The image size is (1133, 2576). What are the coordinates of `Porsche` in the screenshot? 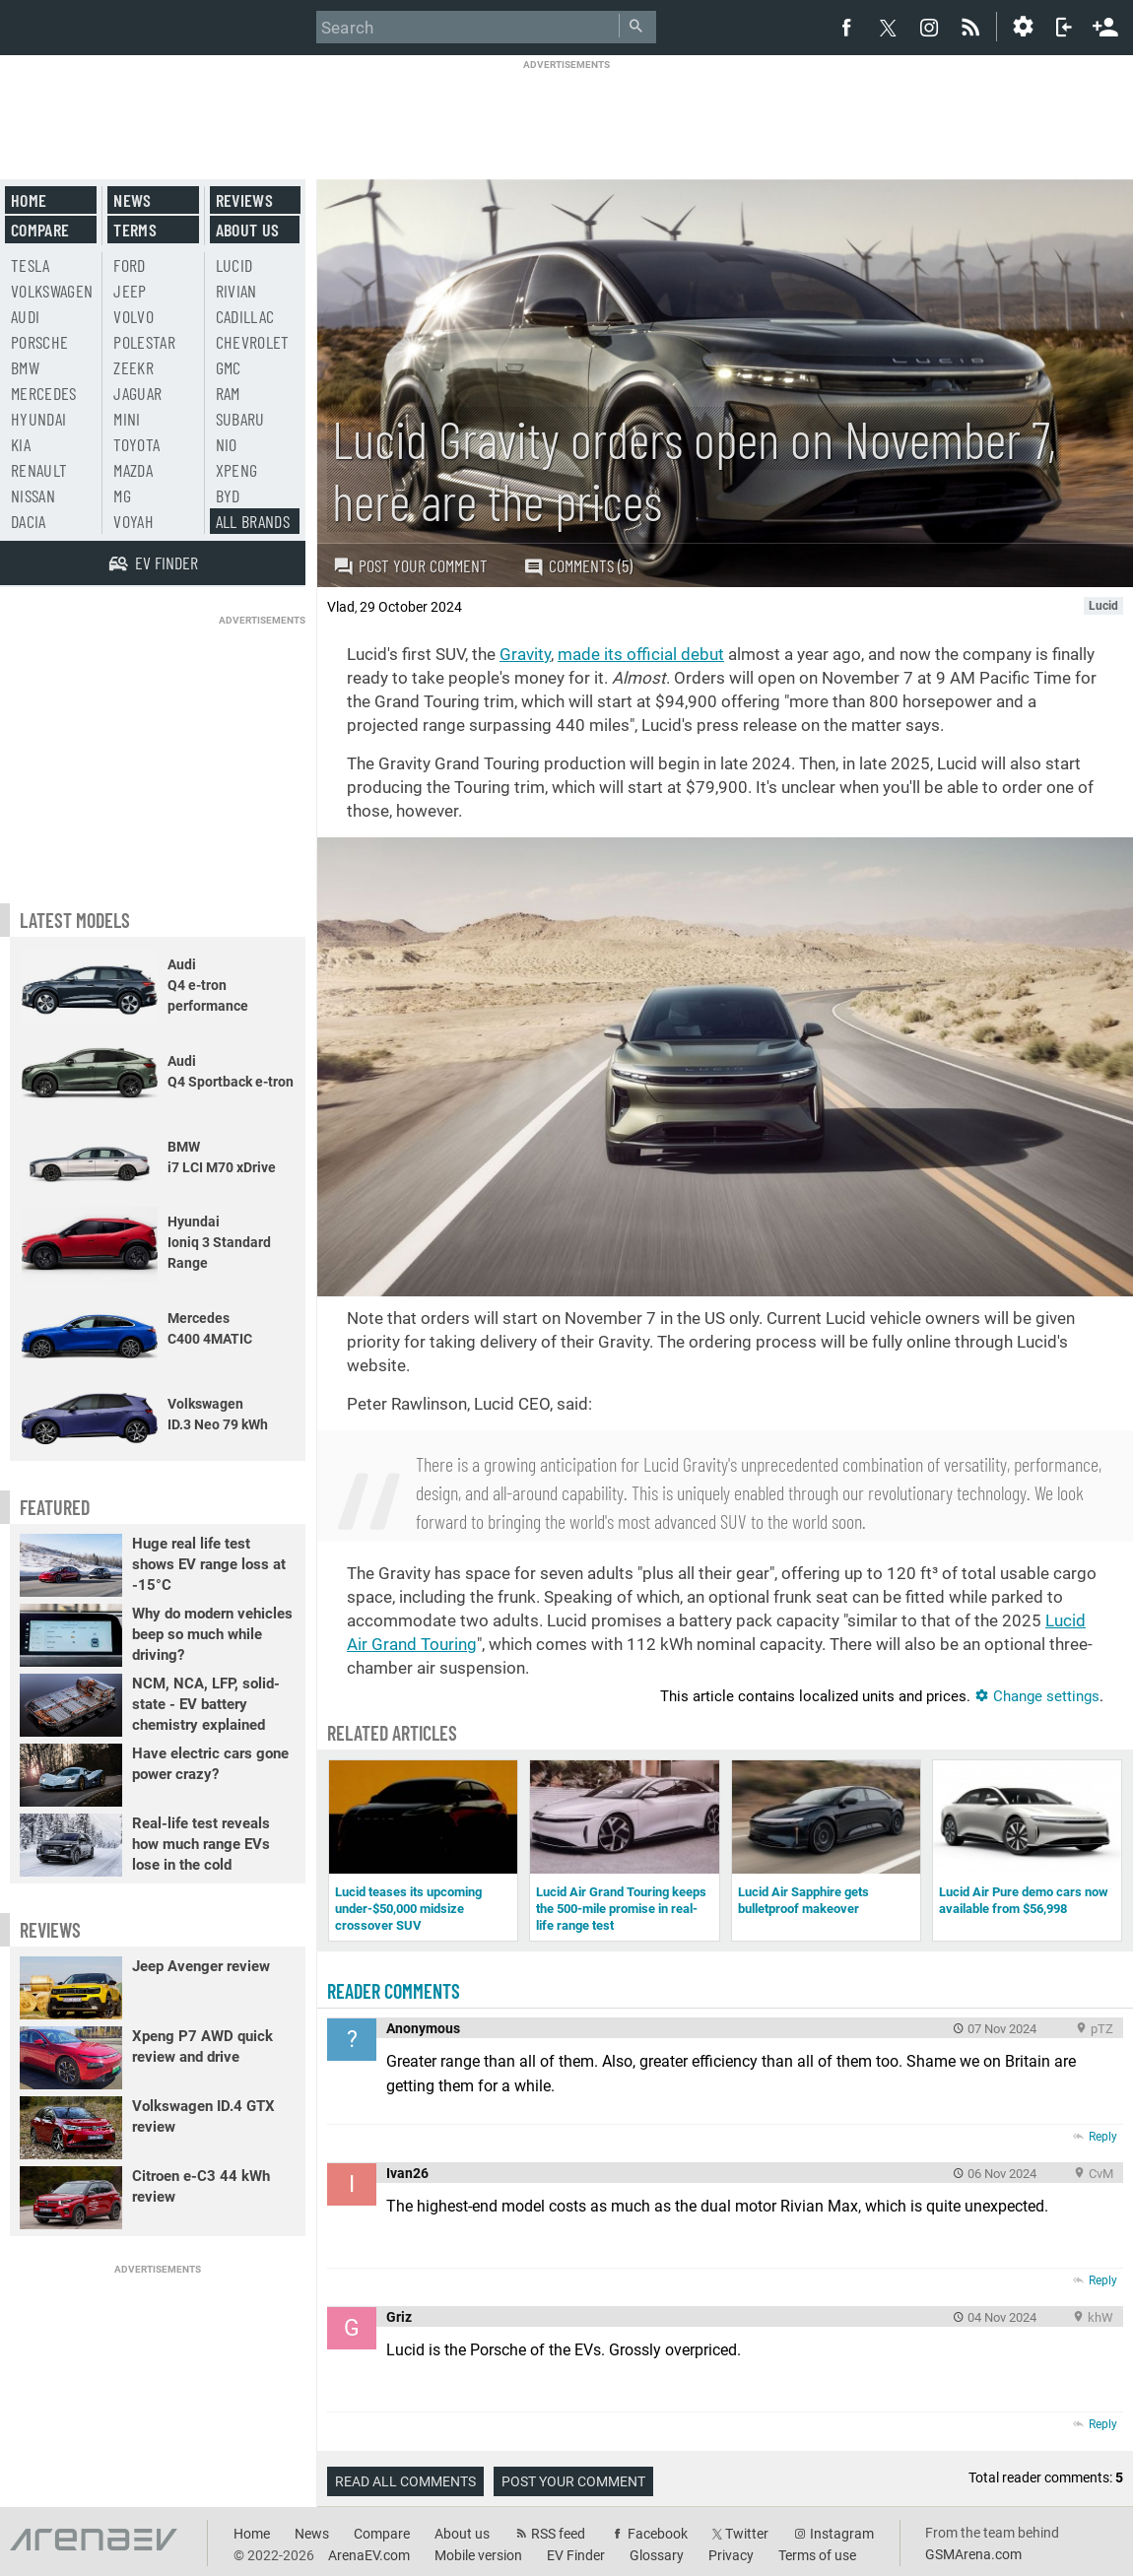 It's located at (39, 342).